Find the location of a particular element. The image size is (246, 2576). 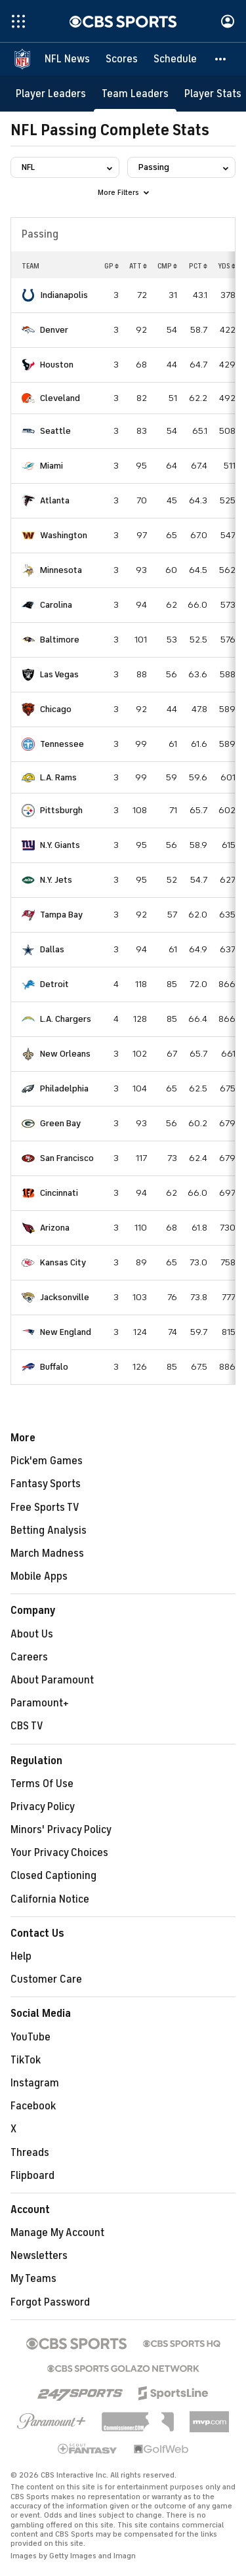

Mobile Apps is located at coordinates (39, 1576).